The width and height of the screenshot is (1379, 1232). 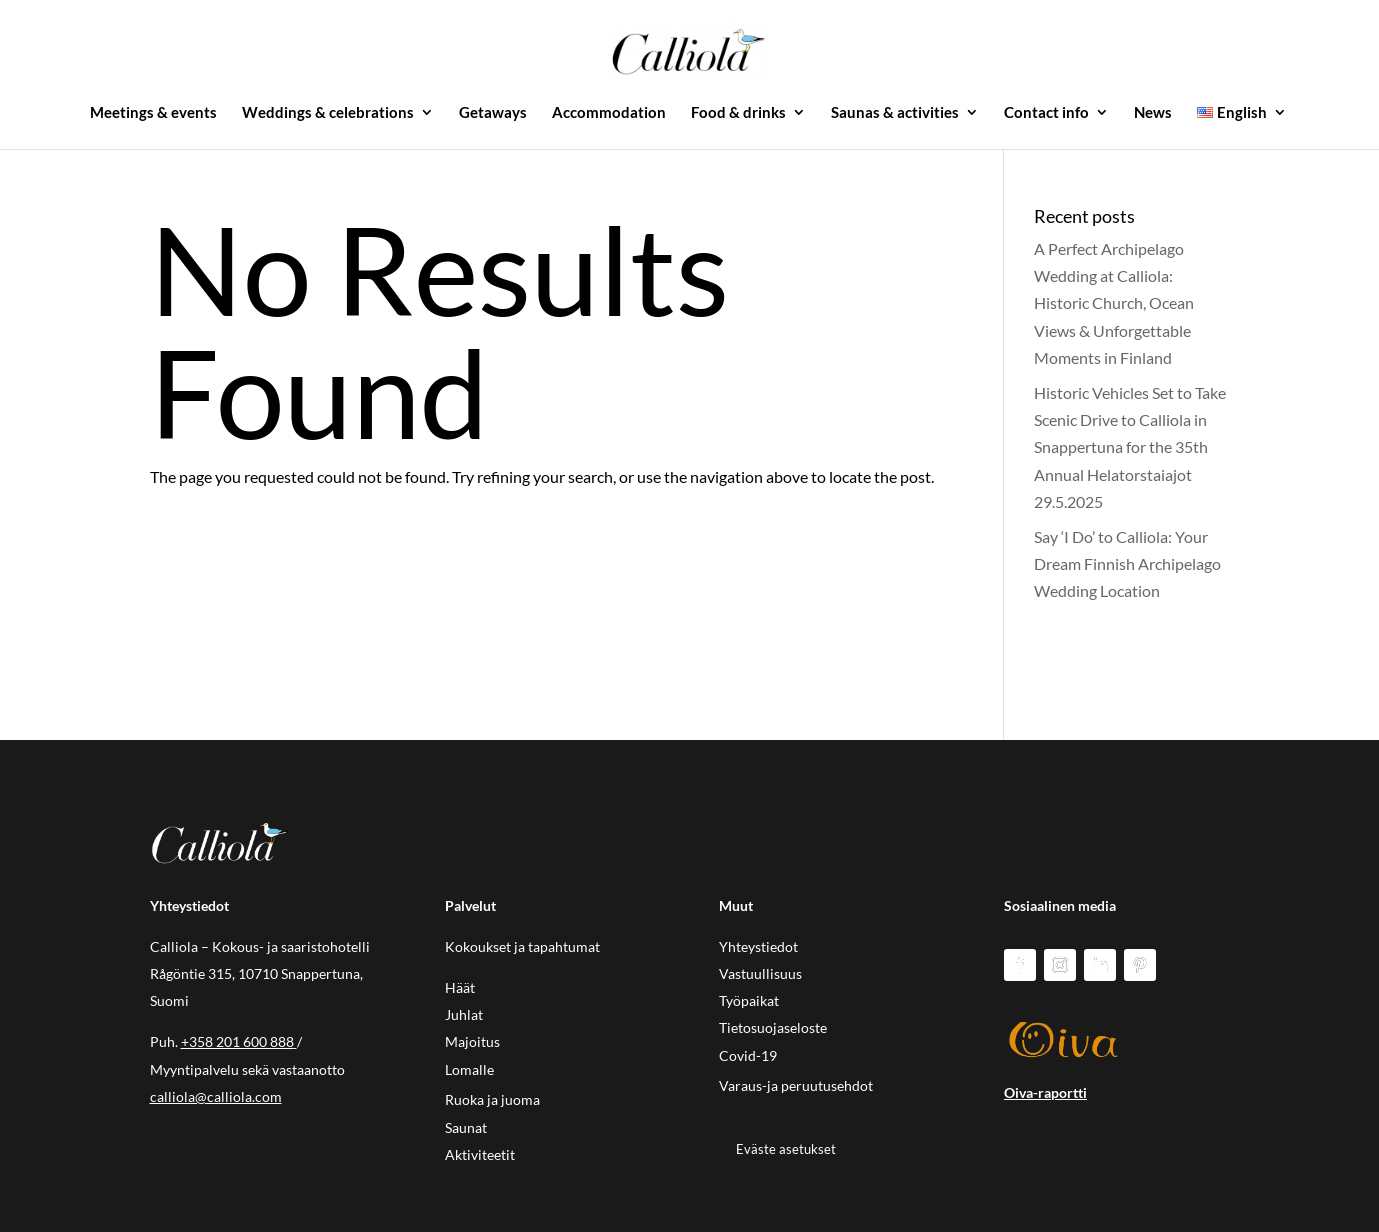 What do you see at coordinates (216, 1096) in the screenshot?
I see `calliola@calliola.com` at bounding box center [216, 1096].